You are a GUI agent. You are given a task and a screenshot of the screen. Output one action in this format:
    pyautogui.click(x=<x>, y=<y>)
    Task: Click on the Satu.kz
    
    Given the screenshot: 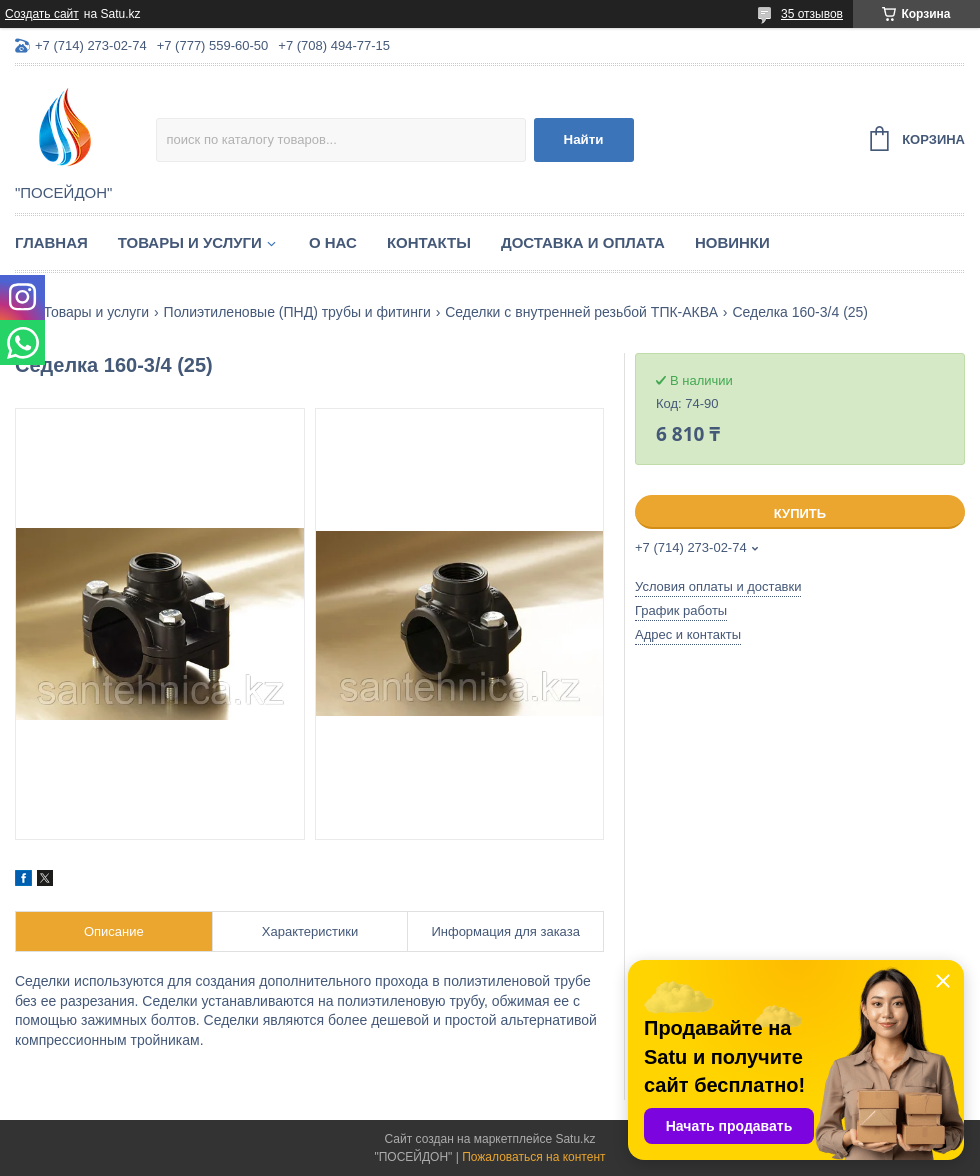 What is the action you would take?
    pyautogui.click(x=575, y=1139)
    